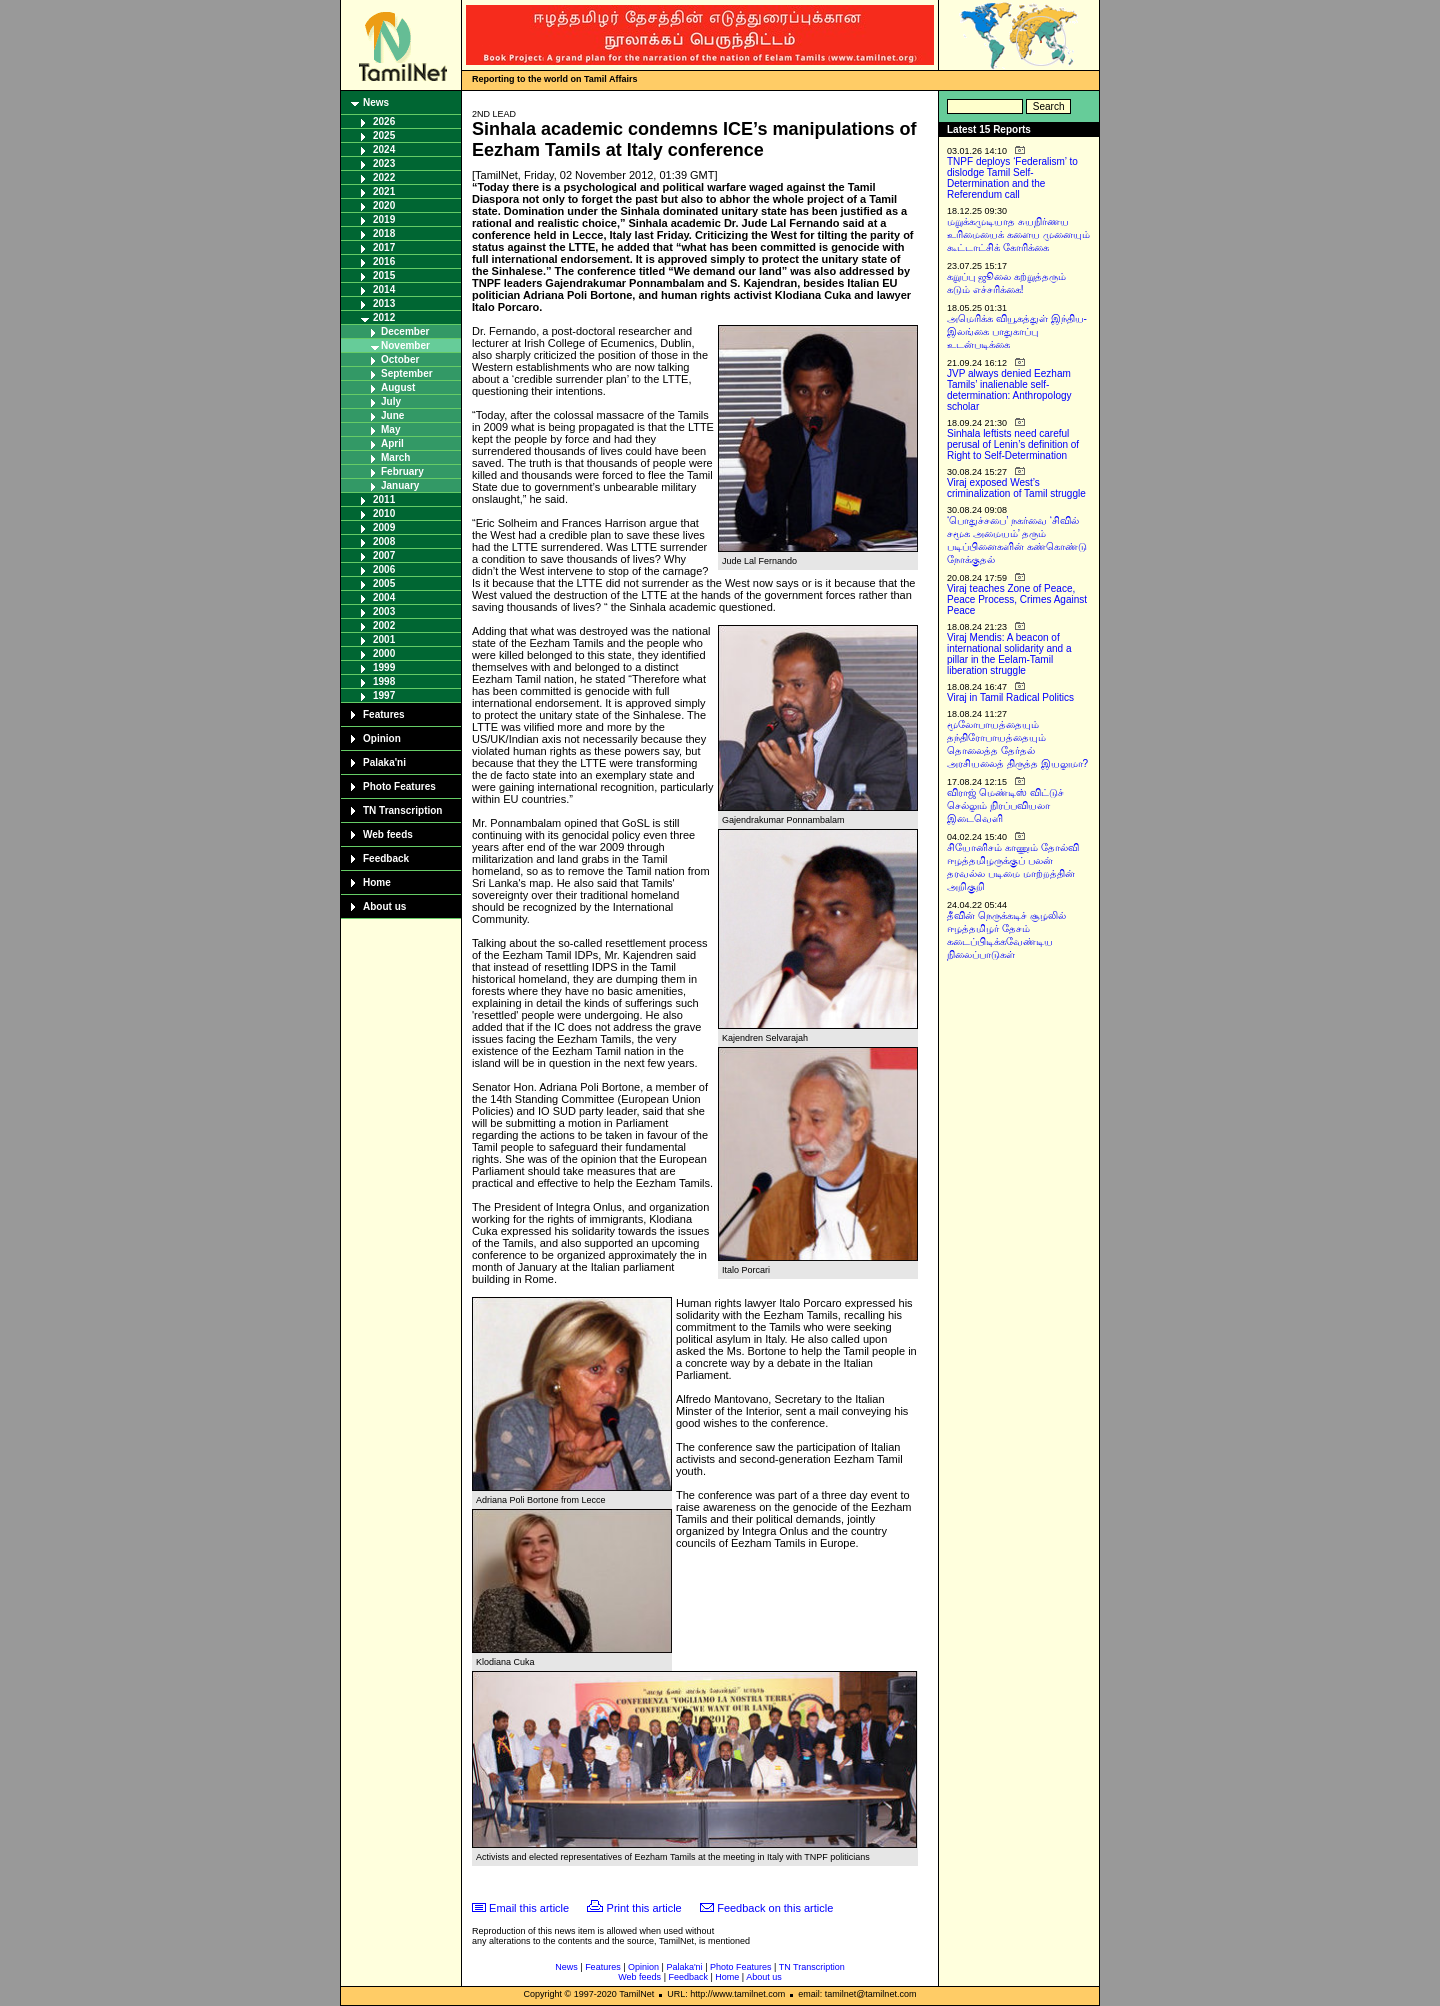  Describe the element at coordinates (384, 191) in the screenshot. I see `2021` at that location.